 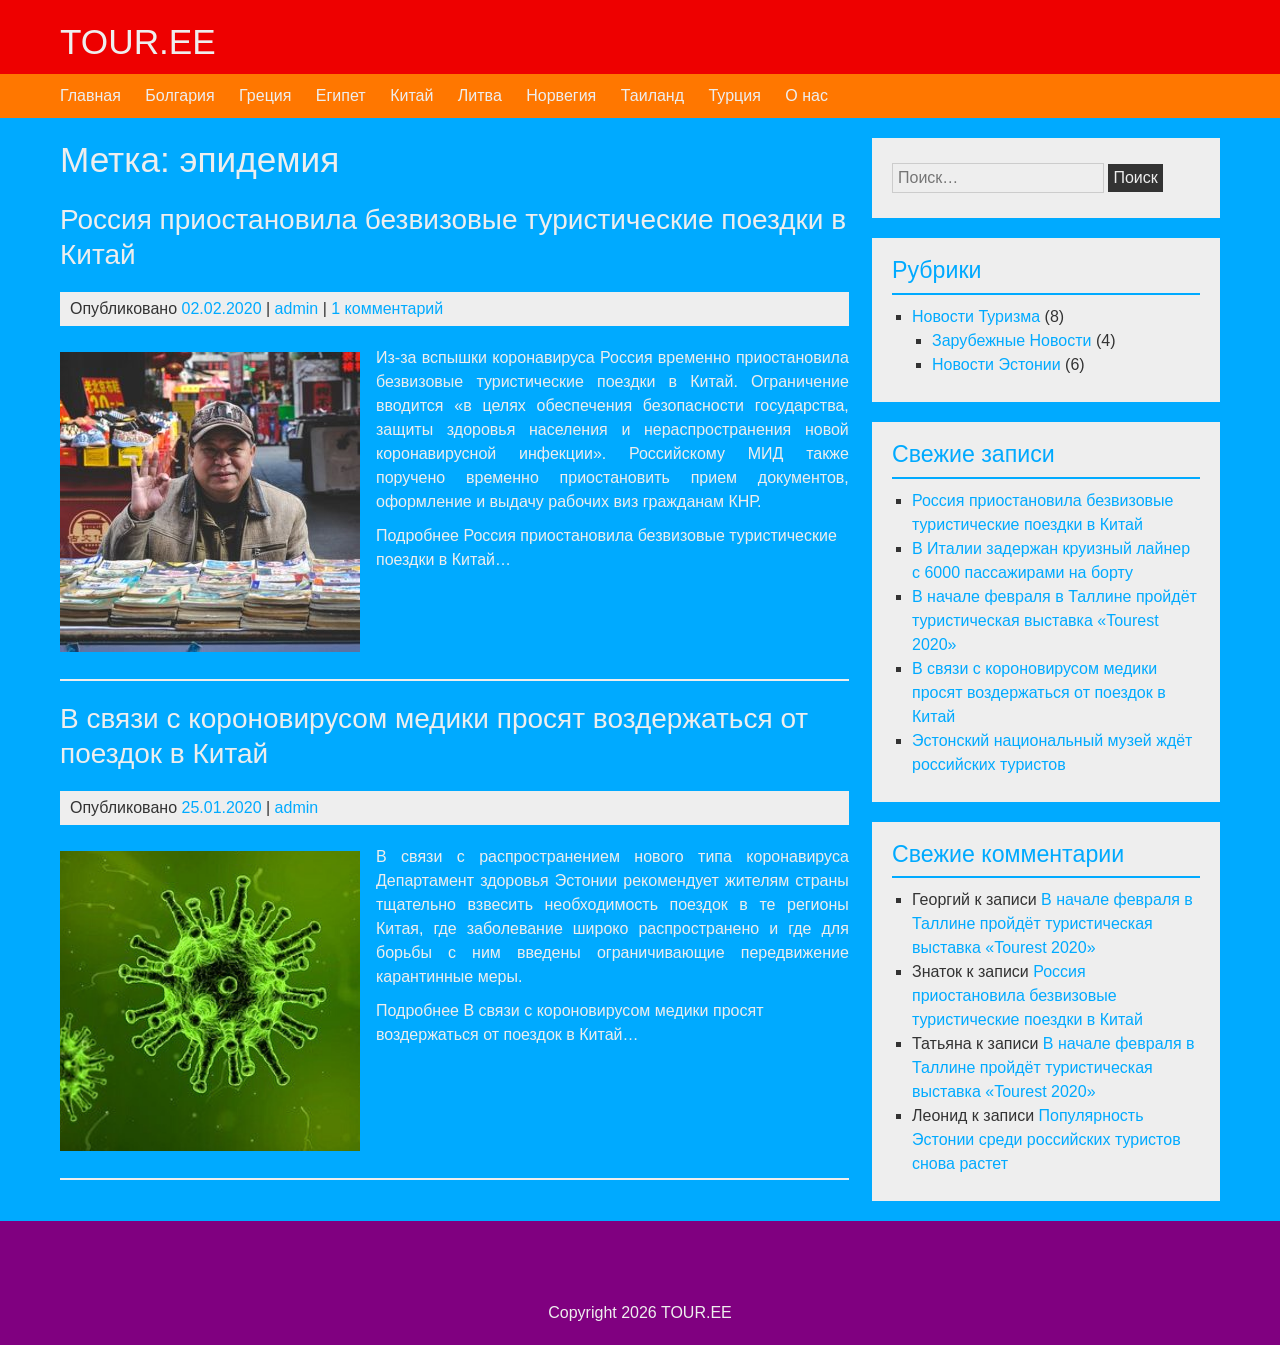 What do you see at coordinates (480, 95) in the screenshot?
I see `Литва` at bounding box center [480, 95].